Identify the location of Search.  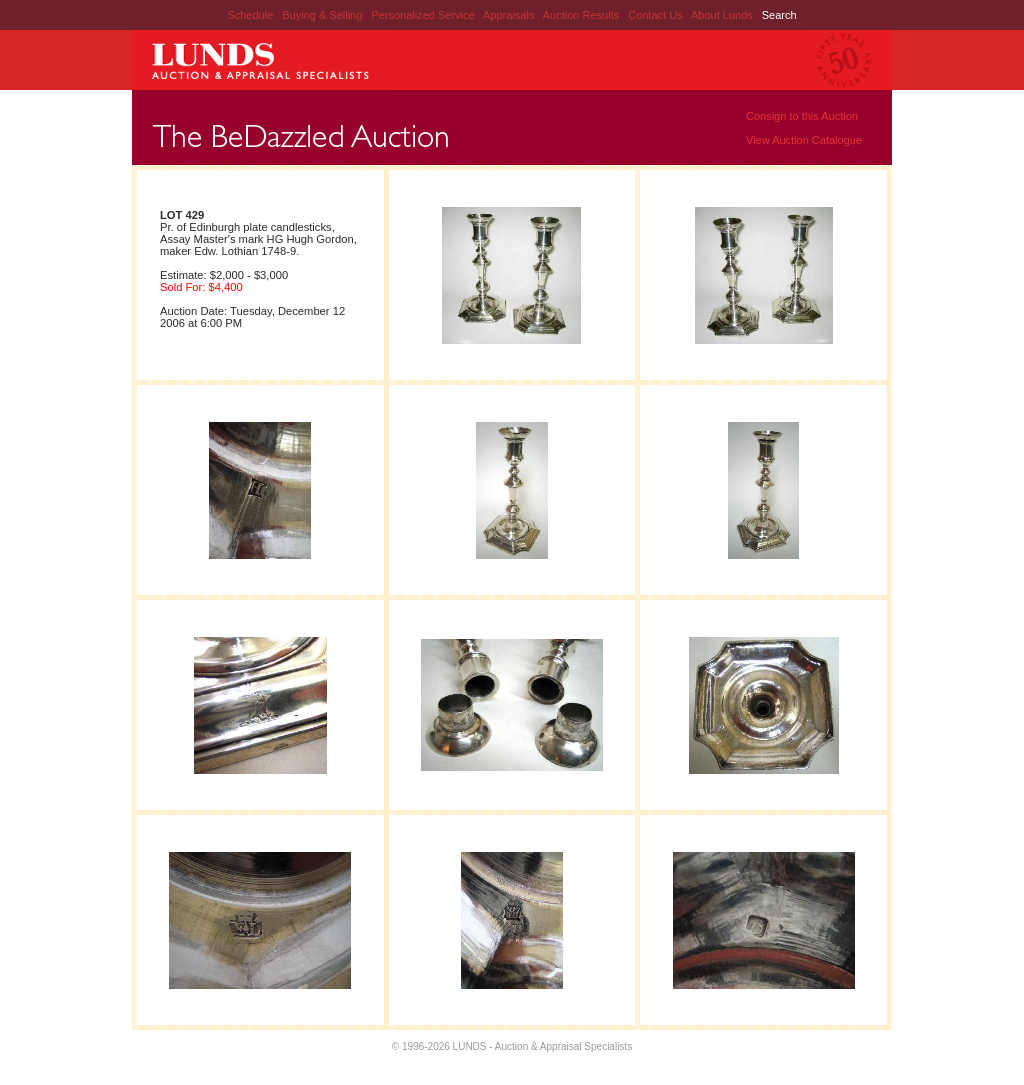
(779, 15).